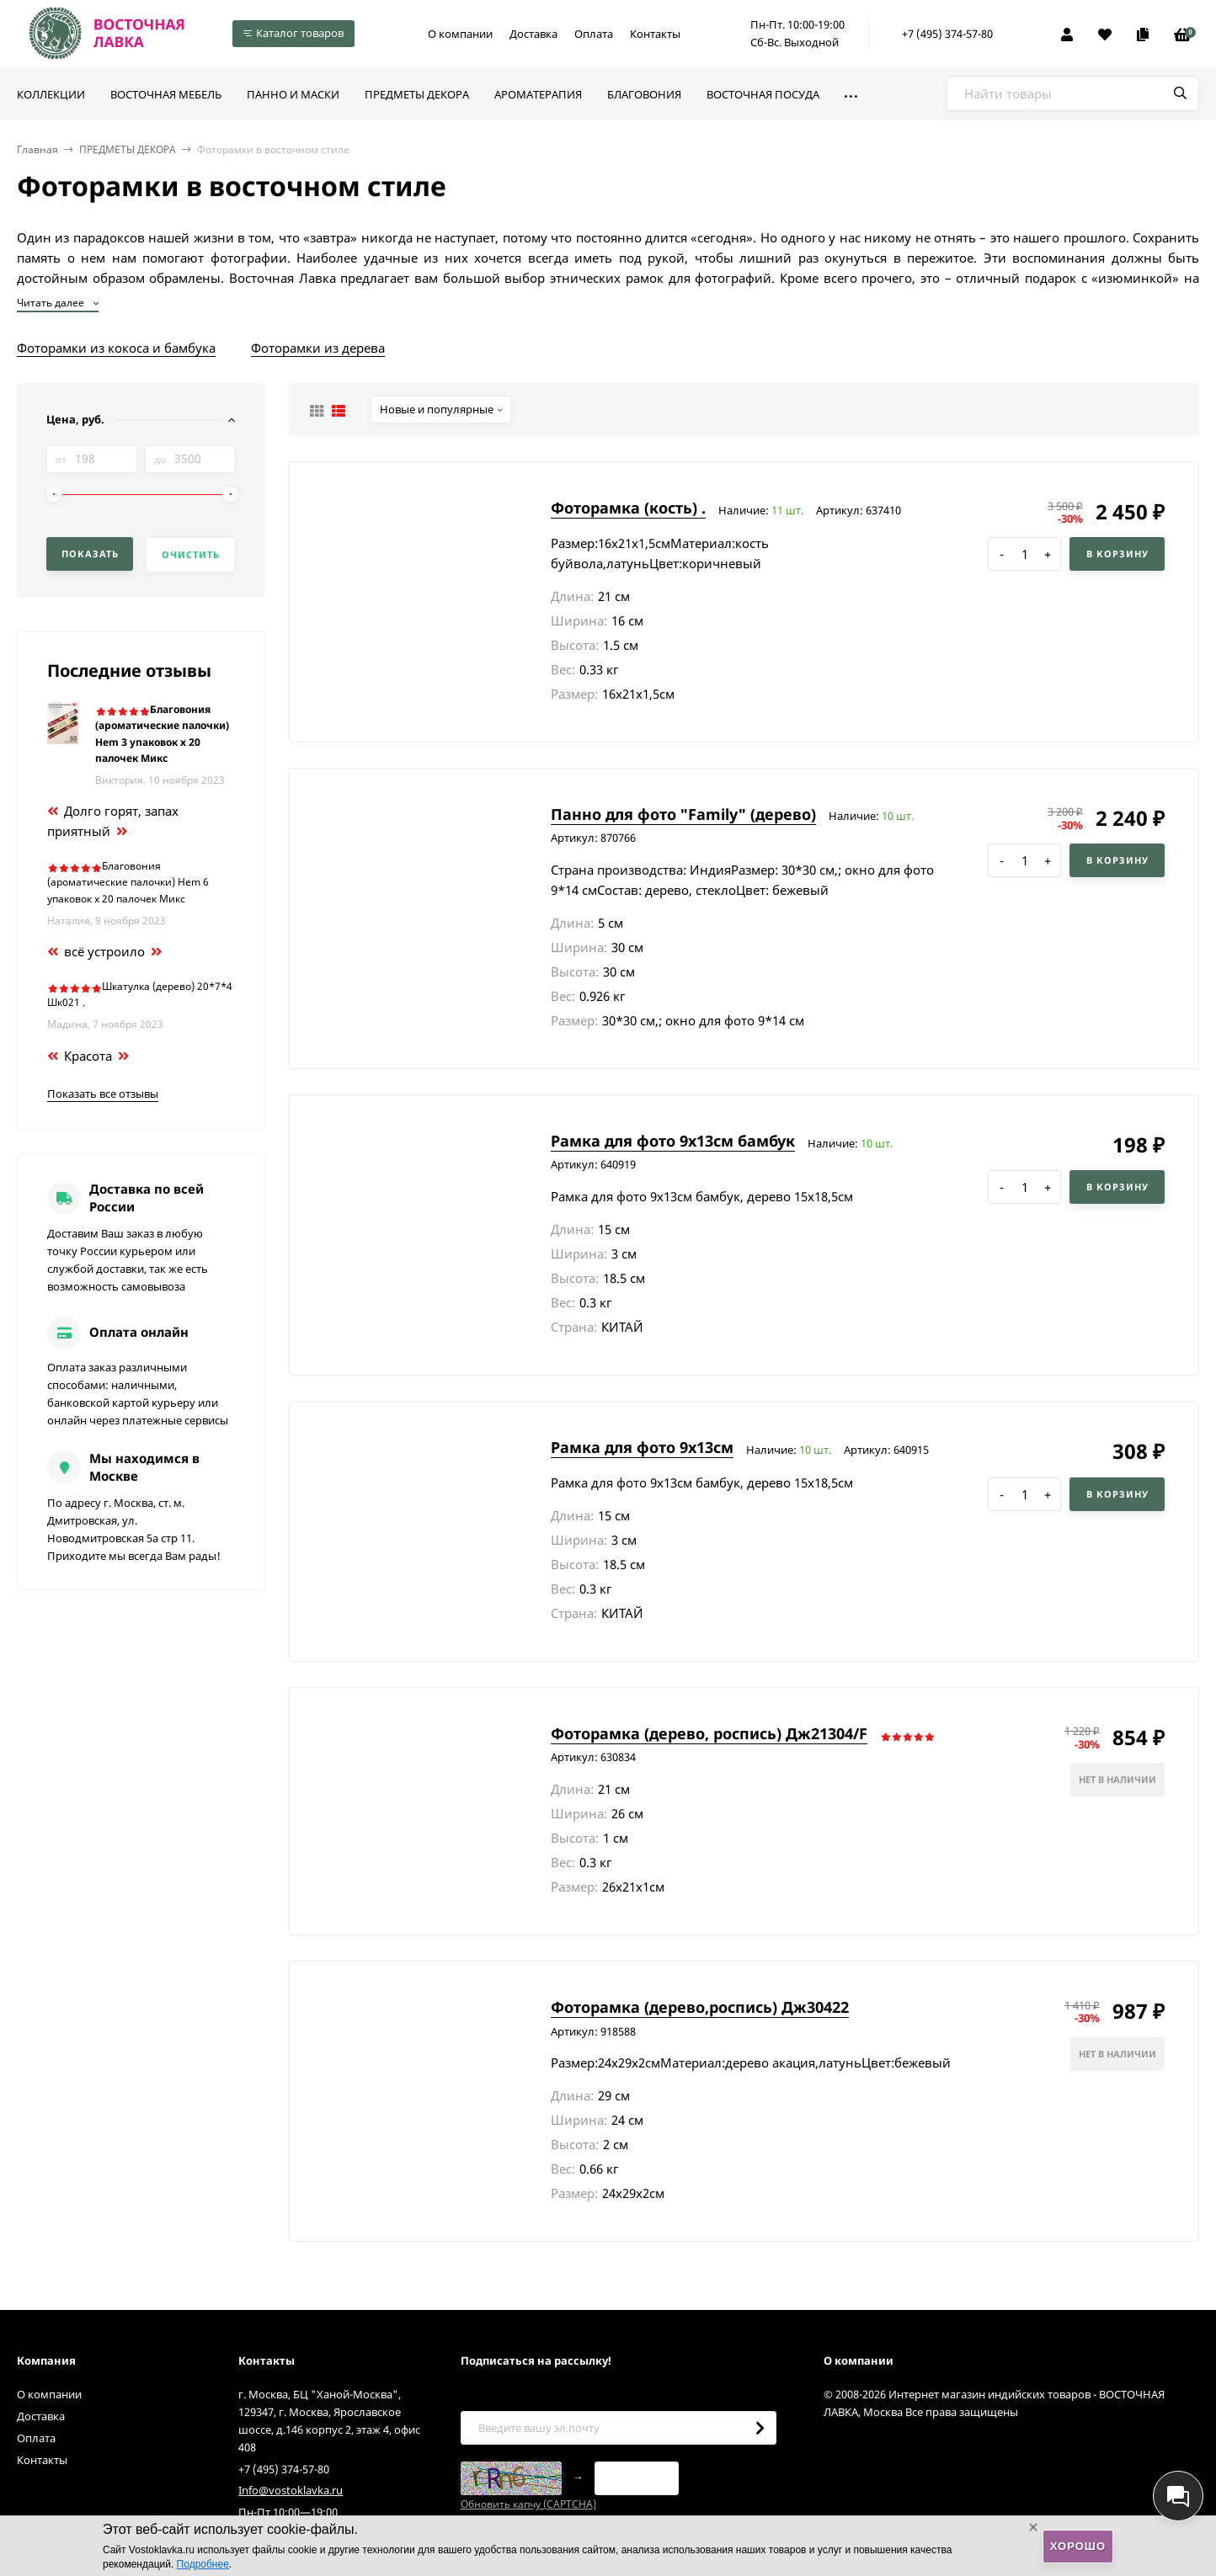 The width and height of the screenshot is (1216, 2576). Describe the element at coordinates (593, 33) in the screenshot. I see `Оплата` at that location.